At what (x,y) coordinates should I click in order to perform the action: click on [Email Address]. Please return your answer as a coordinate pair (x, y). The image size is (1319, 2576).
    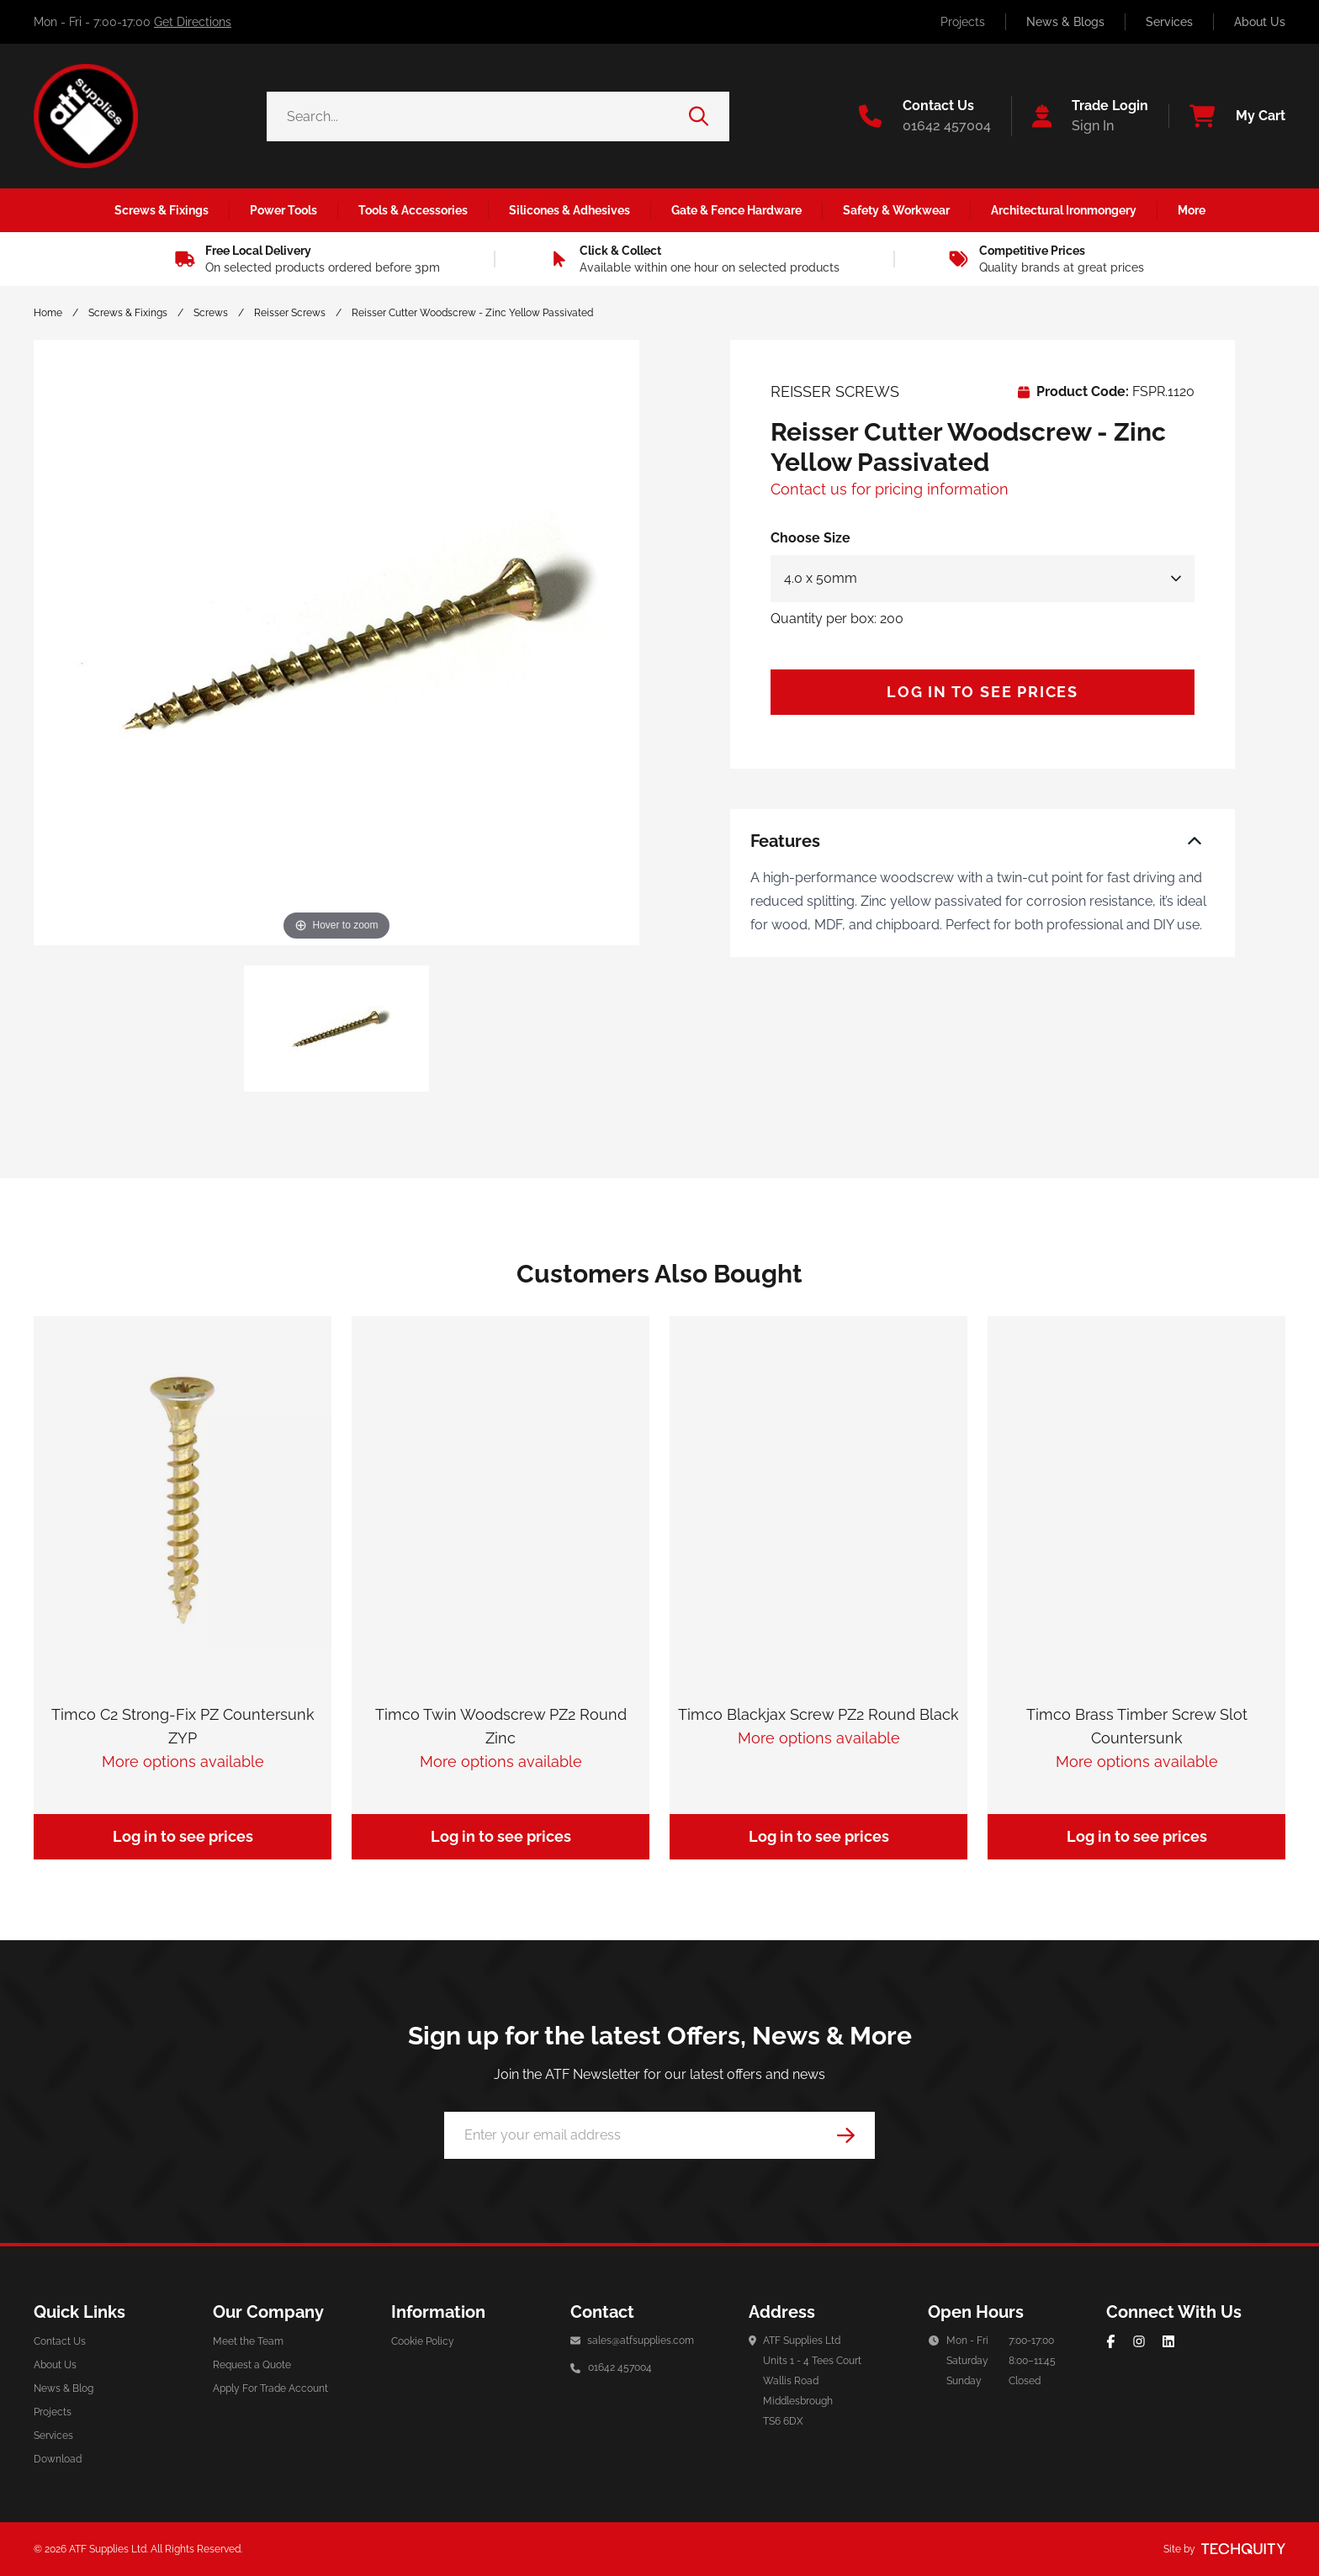
    Looking at the image, I should click on (659, 2135).